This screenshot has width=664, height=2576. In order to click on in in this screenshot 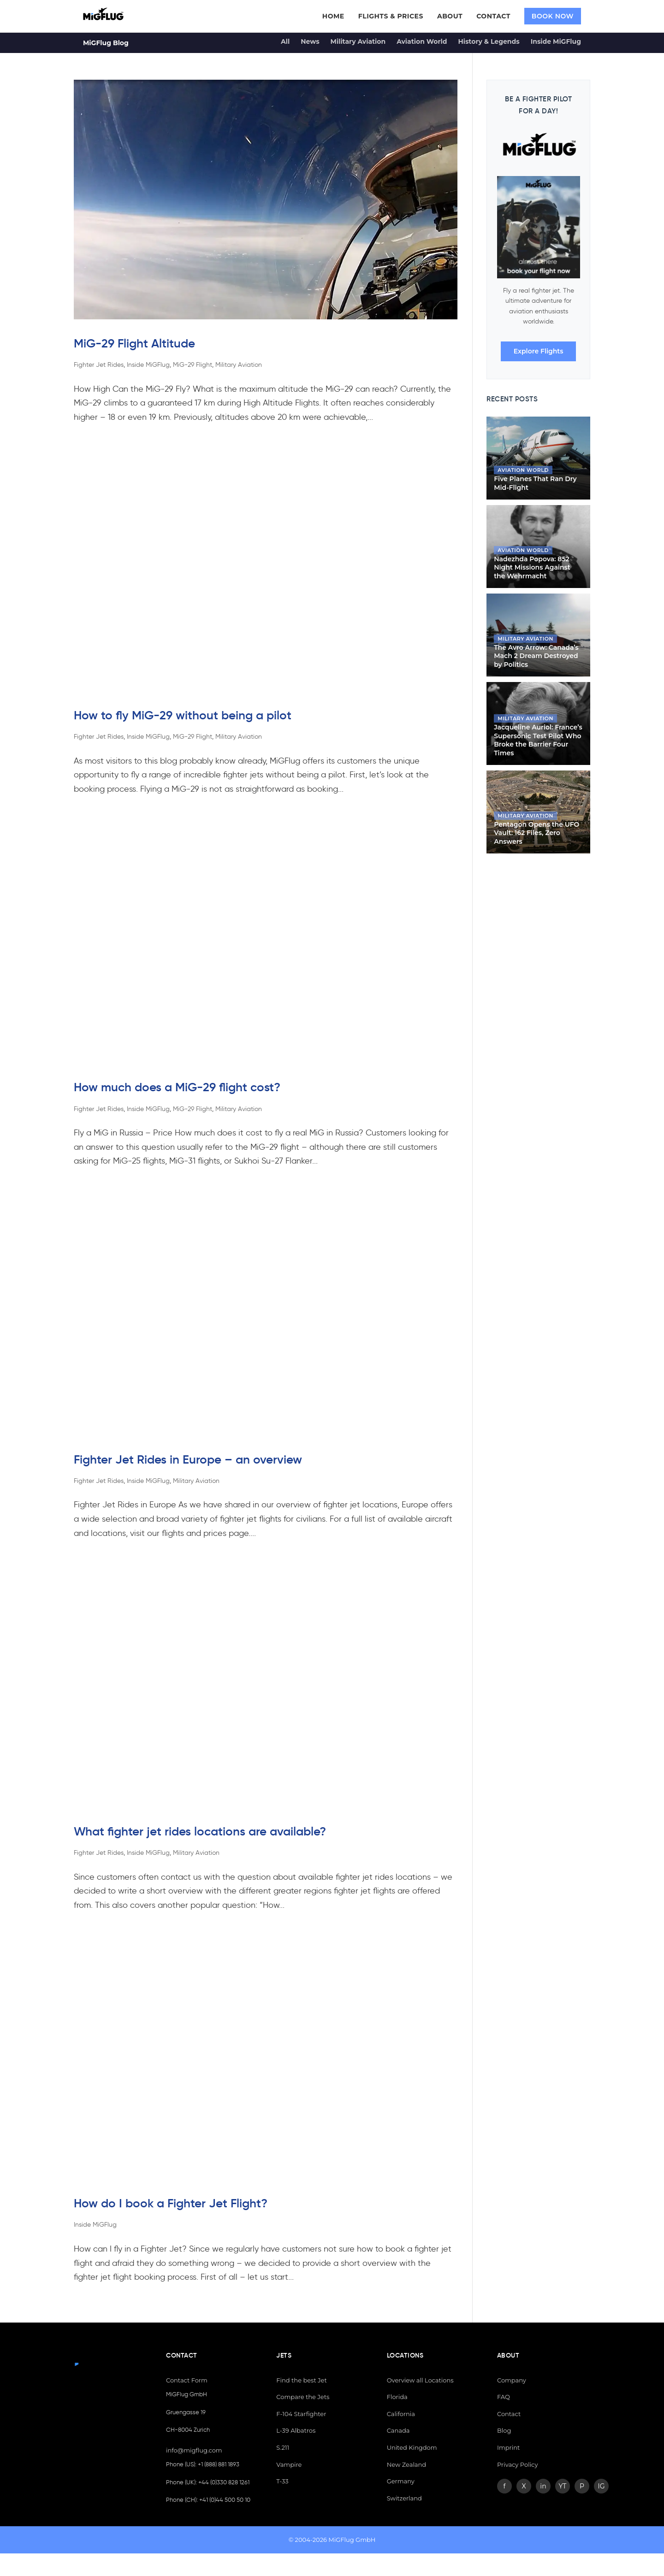, I will do `click(543, 2486)`.